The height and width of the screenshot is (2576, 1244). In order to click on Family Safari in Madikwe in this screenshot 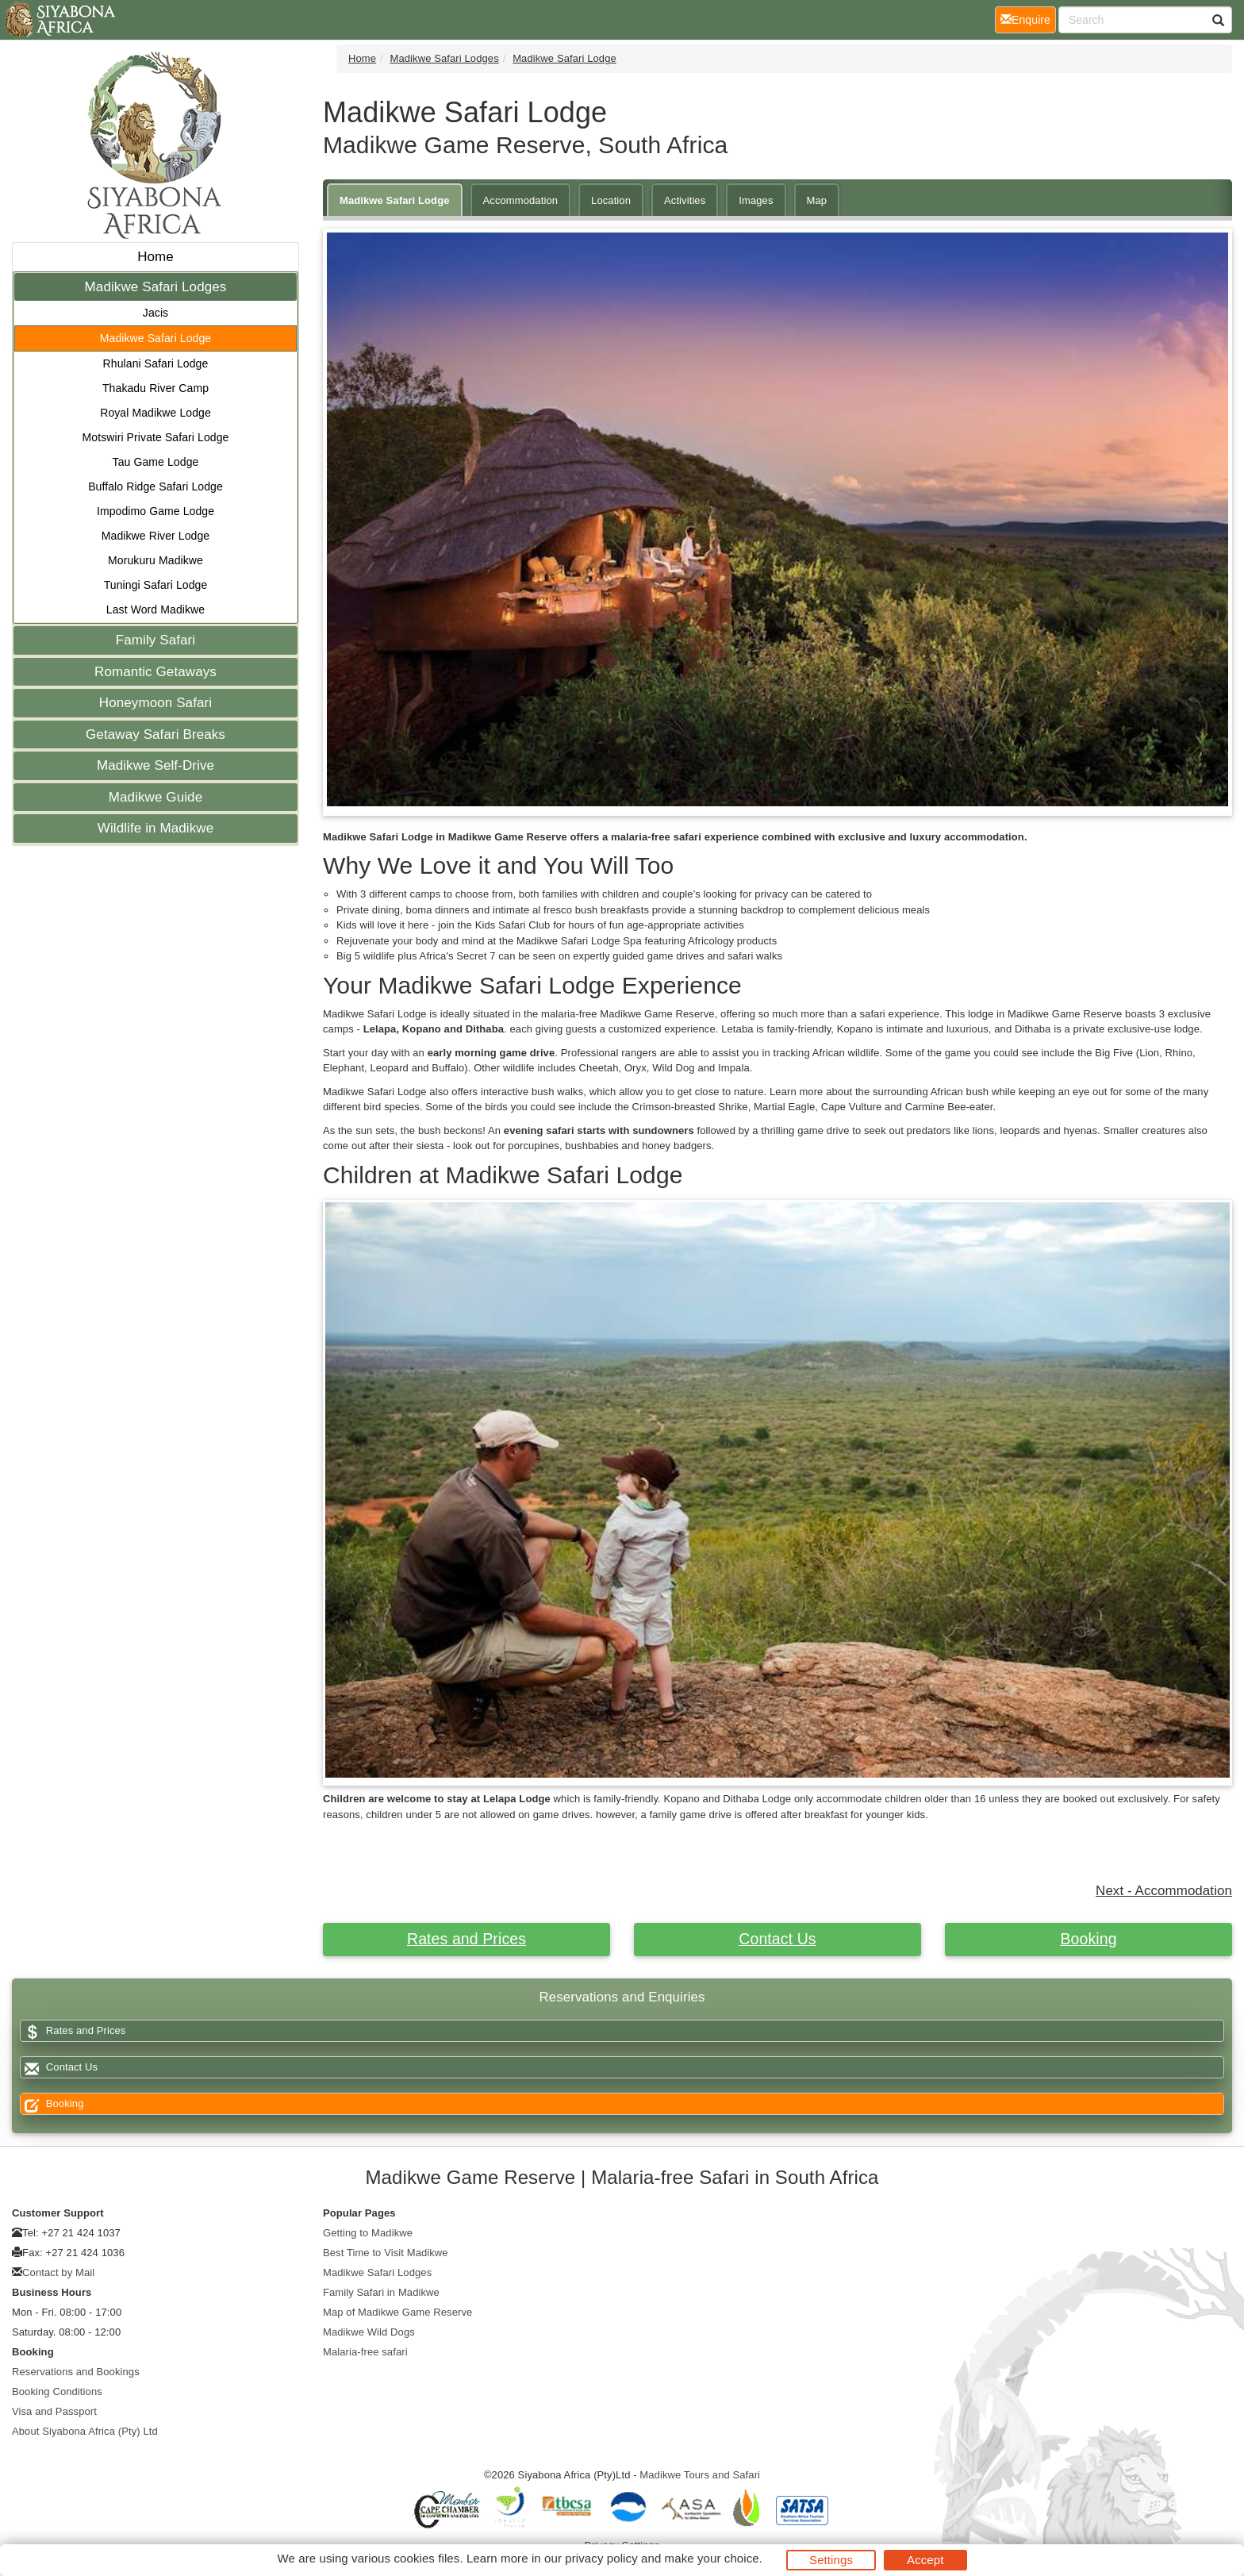, I will do `click(381, 2292)`.